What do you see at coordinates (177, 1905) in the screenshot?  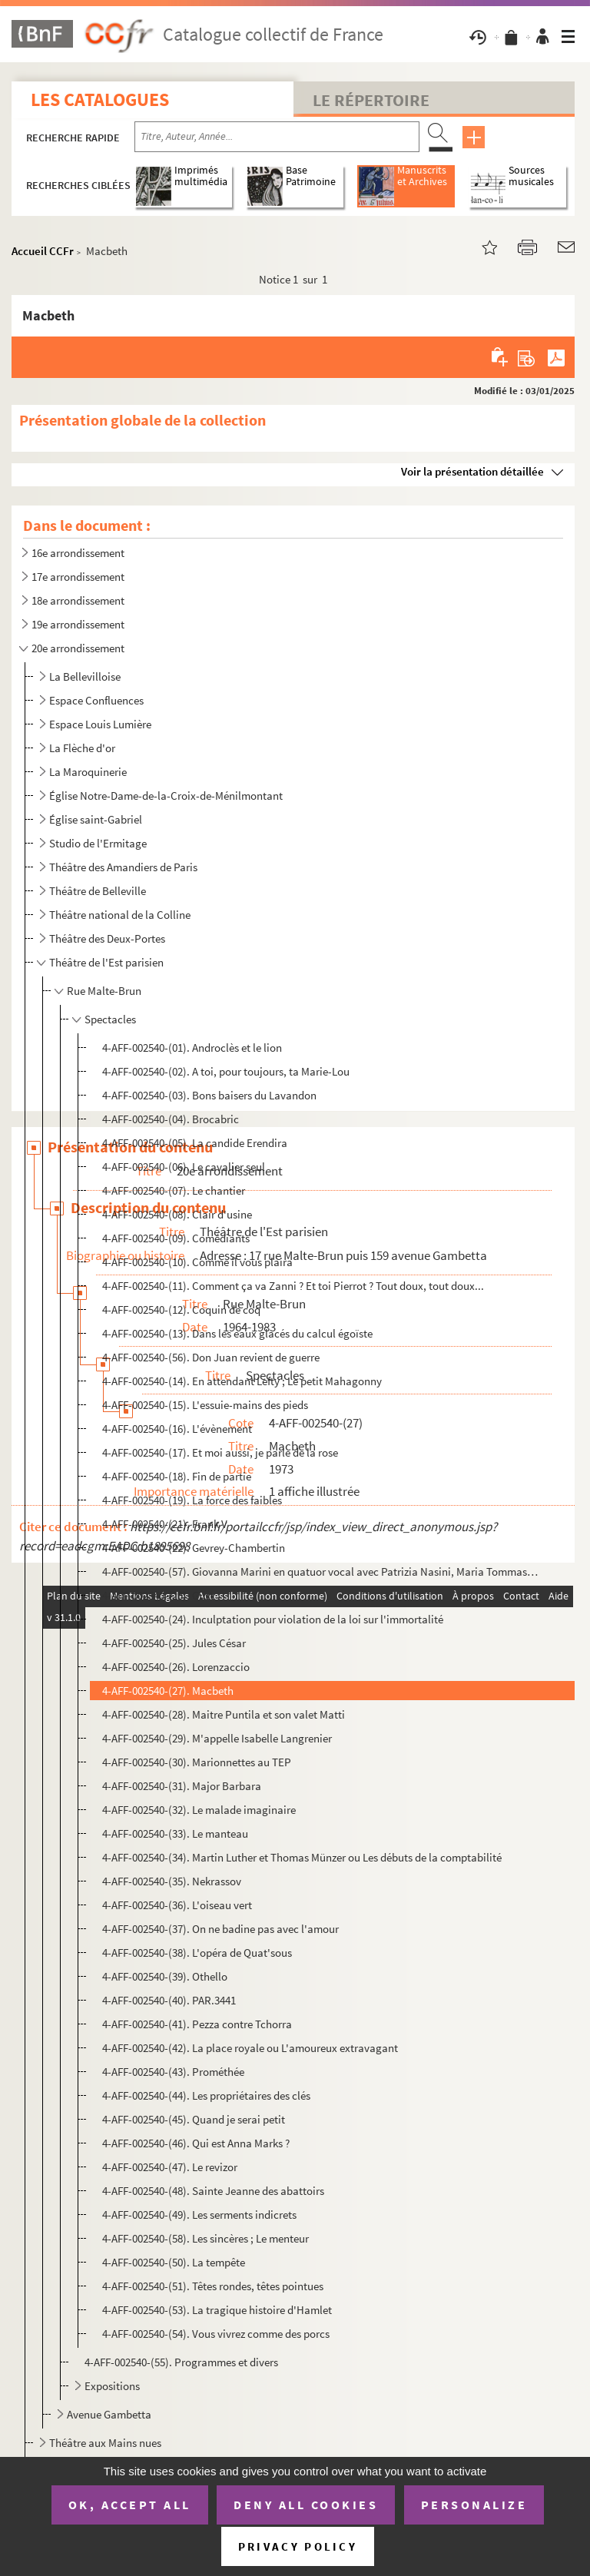 I see `4-AFF-002540-(36). L'oiseau vert` at bounding box center [177, 1905].